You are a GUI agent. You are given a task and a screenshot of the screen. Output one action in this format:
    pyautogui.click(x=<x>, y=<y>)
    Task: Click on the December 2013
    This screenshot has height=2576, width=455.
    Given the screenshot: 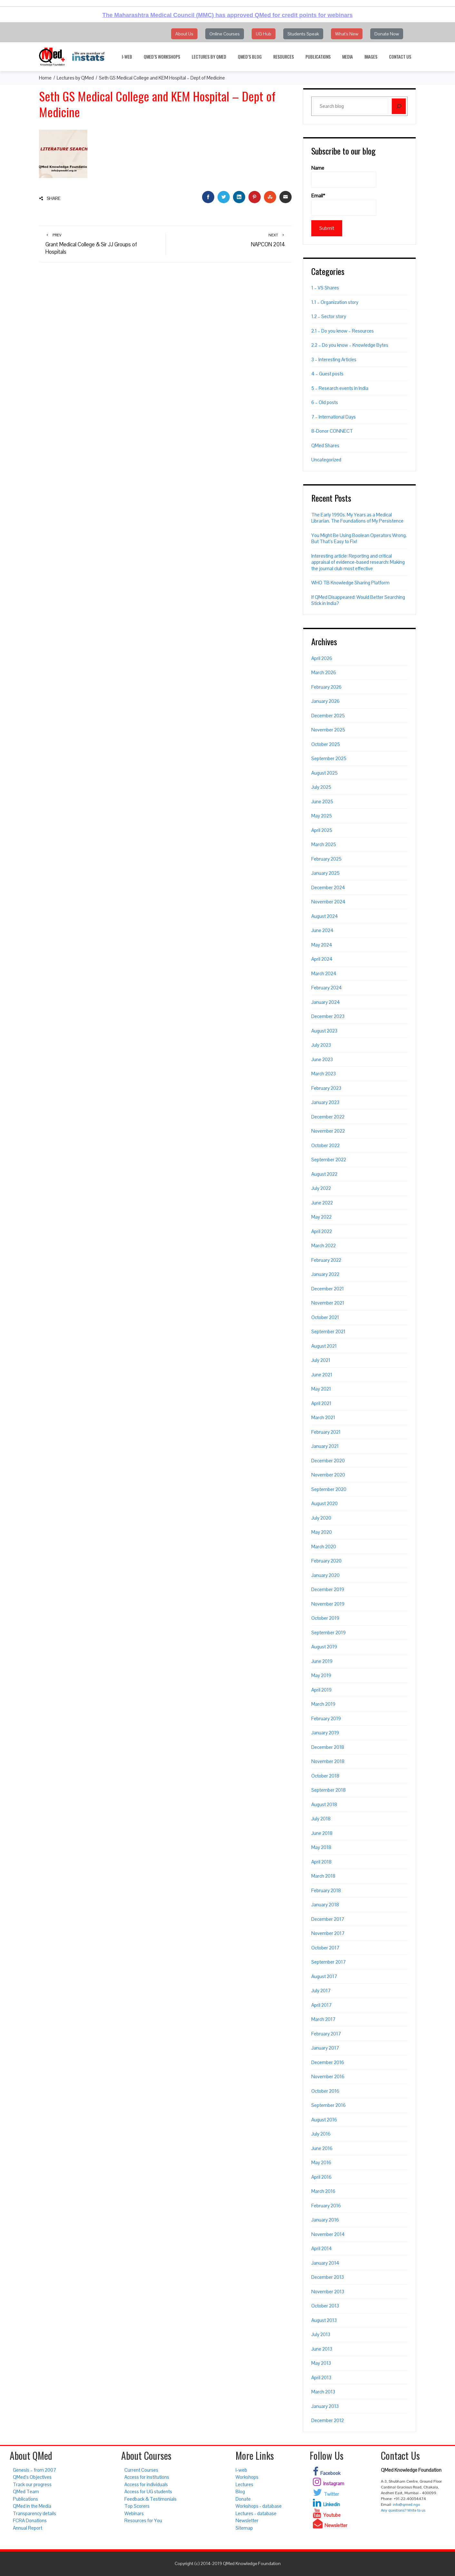 What is the action you would take?
    pyautogui.click(x=327, y=2277)
    